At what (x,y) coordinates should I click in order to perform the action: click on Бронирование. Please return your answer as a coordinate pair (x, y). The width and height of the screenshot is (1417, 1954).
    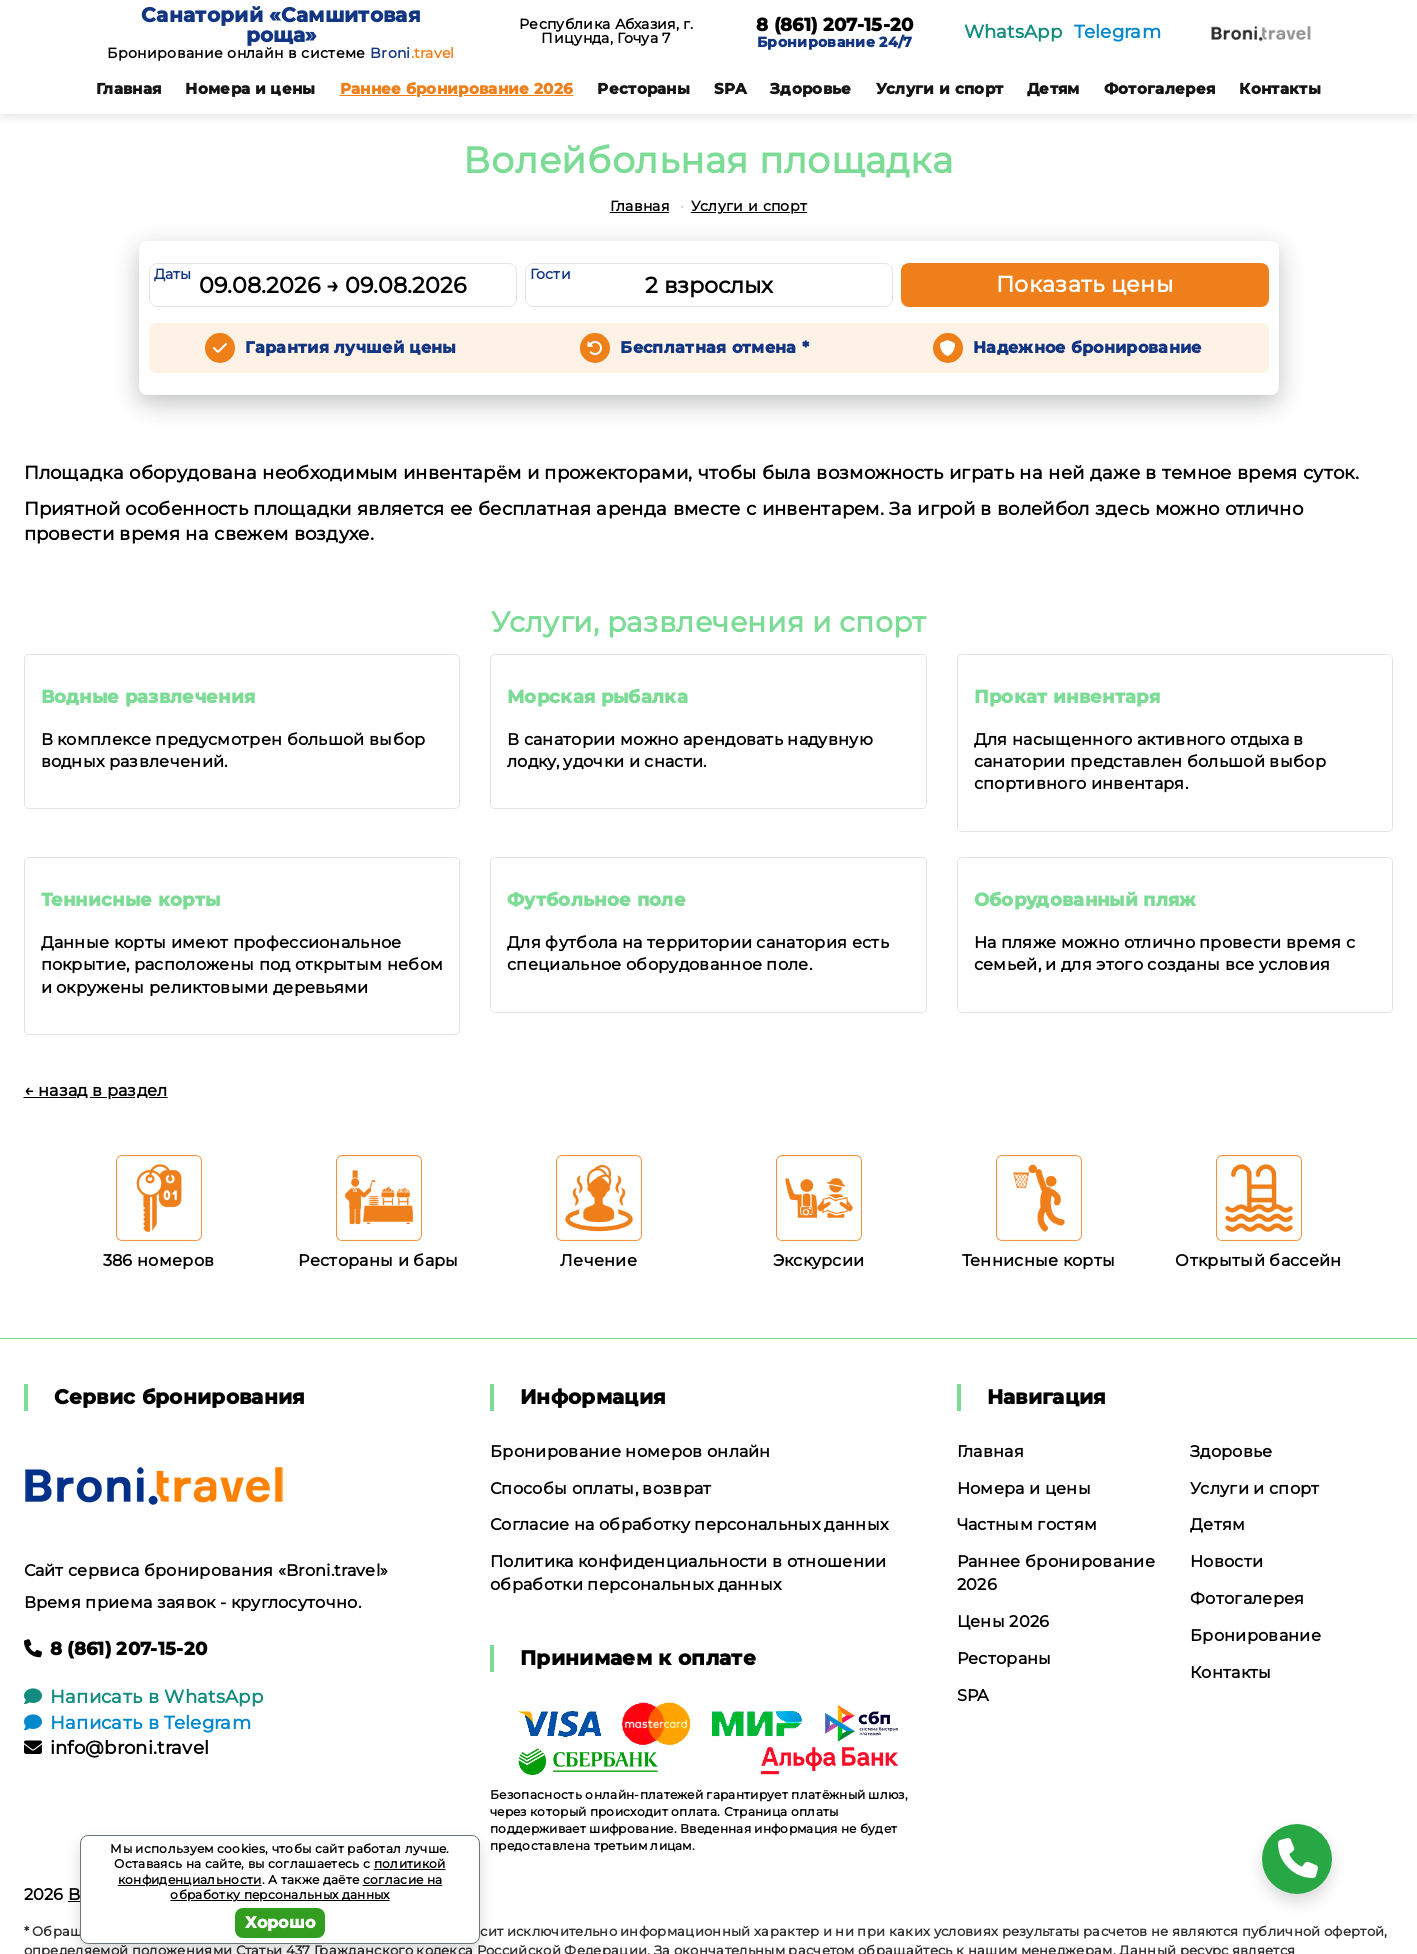
    Looking at the image, I should click on (1255, 1635).